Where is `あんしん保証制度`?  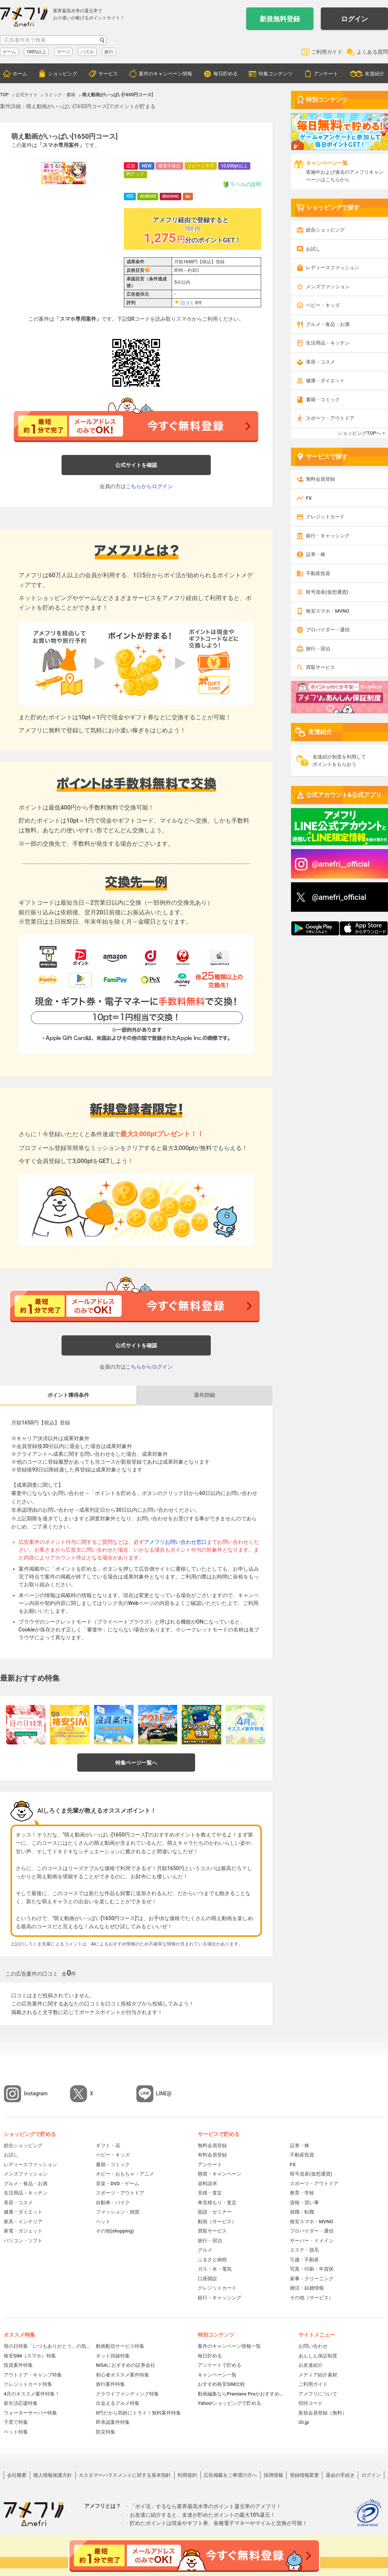
あんしん保証制度 is located at coordinates (317, 2356).